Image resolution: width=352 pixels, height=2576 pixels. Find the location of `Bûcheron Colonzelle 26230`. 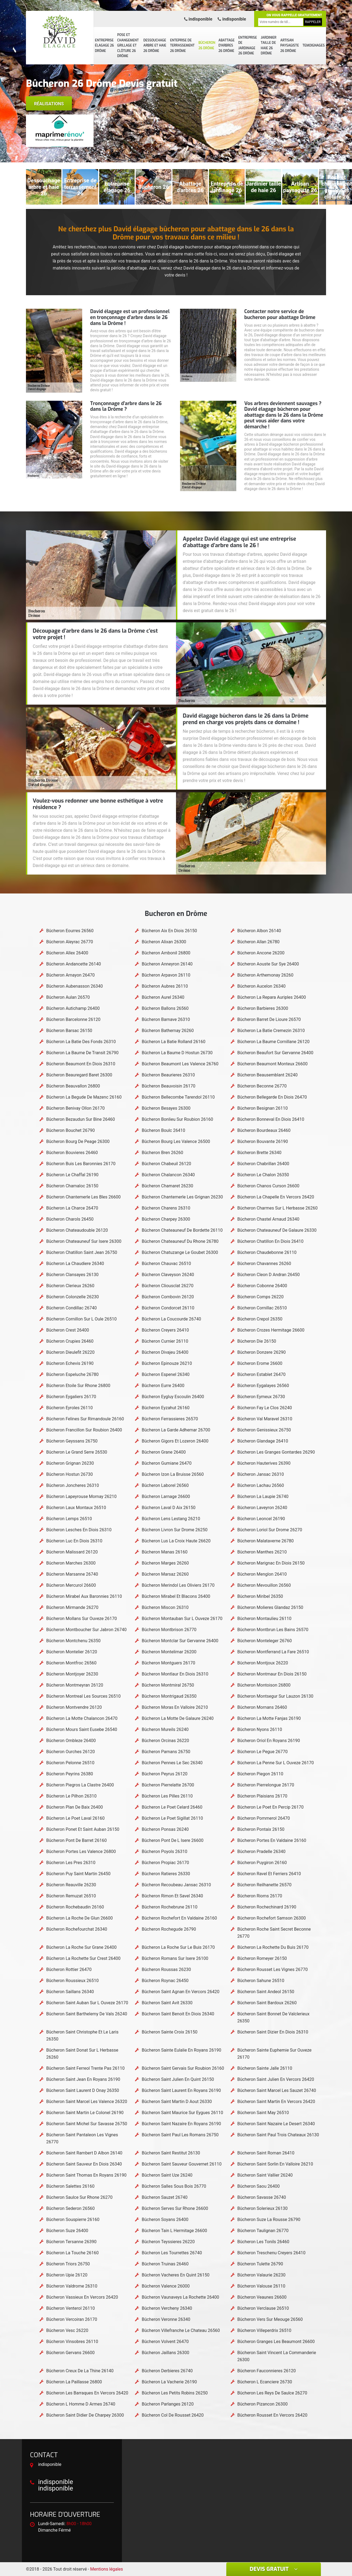

Bûcheron Colonzelle 26230 is located at coordinates (72, 1296).